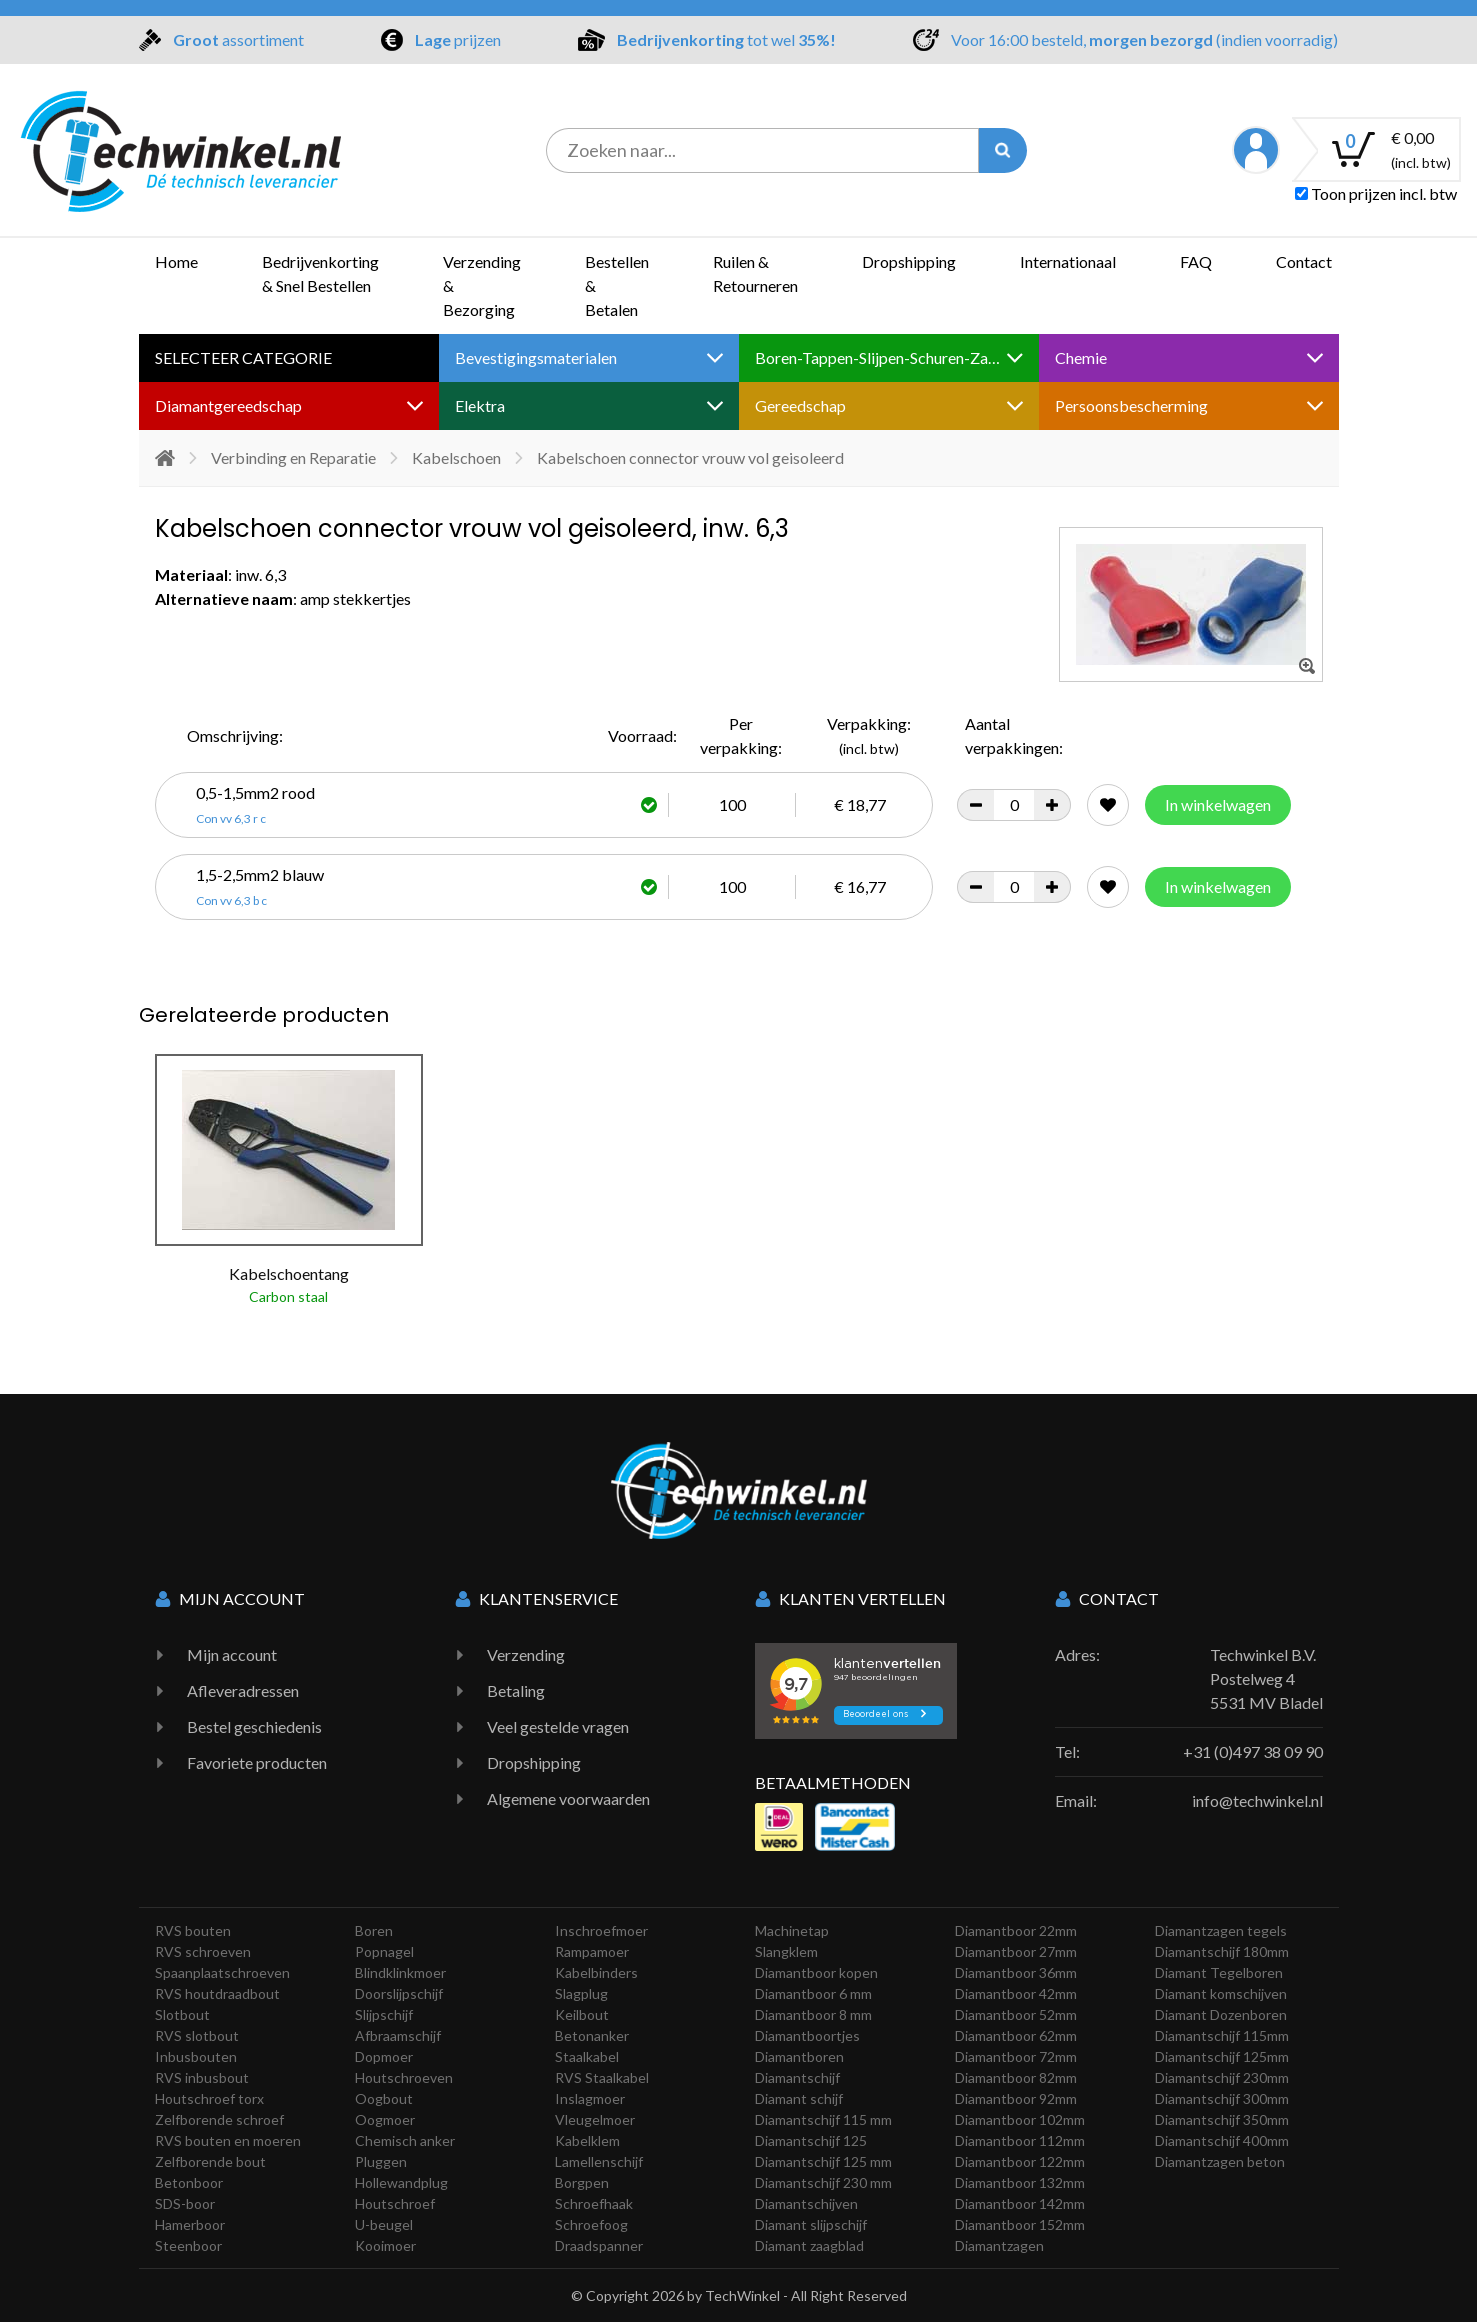 The width and height of the screenshot is (1477, 2322). Describe the element at coordinates (809, 2245) in the screenshot. I see `Diamant zaagblad` at that location.